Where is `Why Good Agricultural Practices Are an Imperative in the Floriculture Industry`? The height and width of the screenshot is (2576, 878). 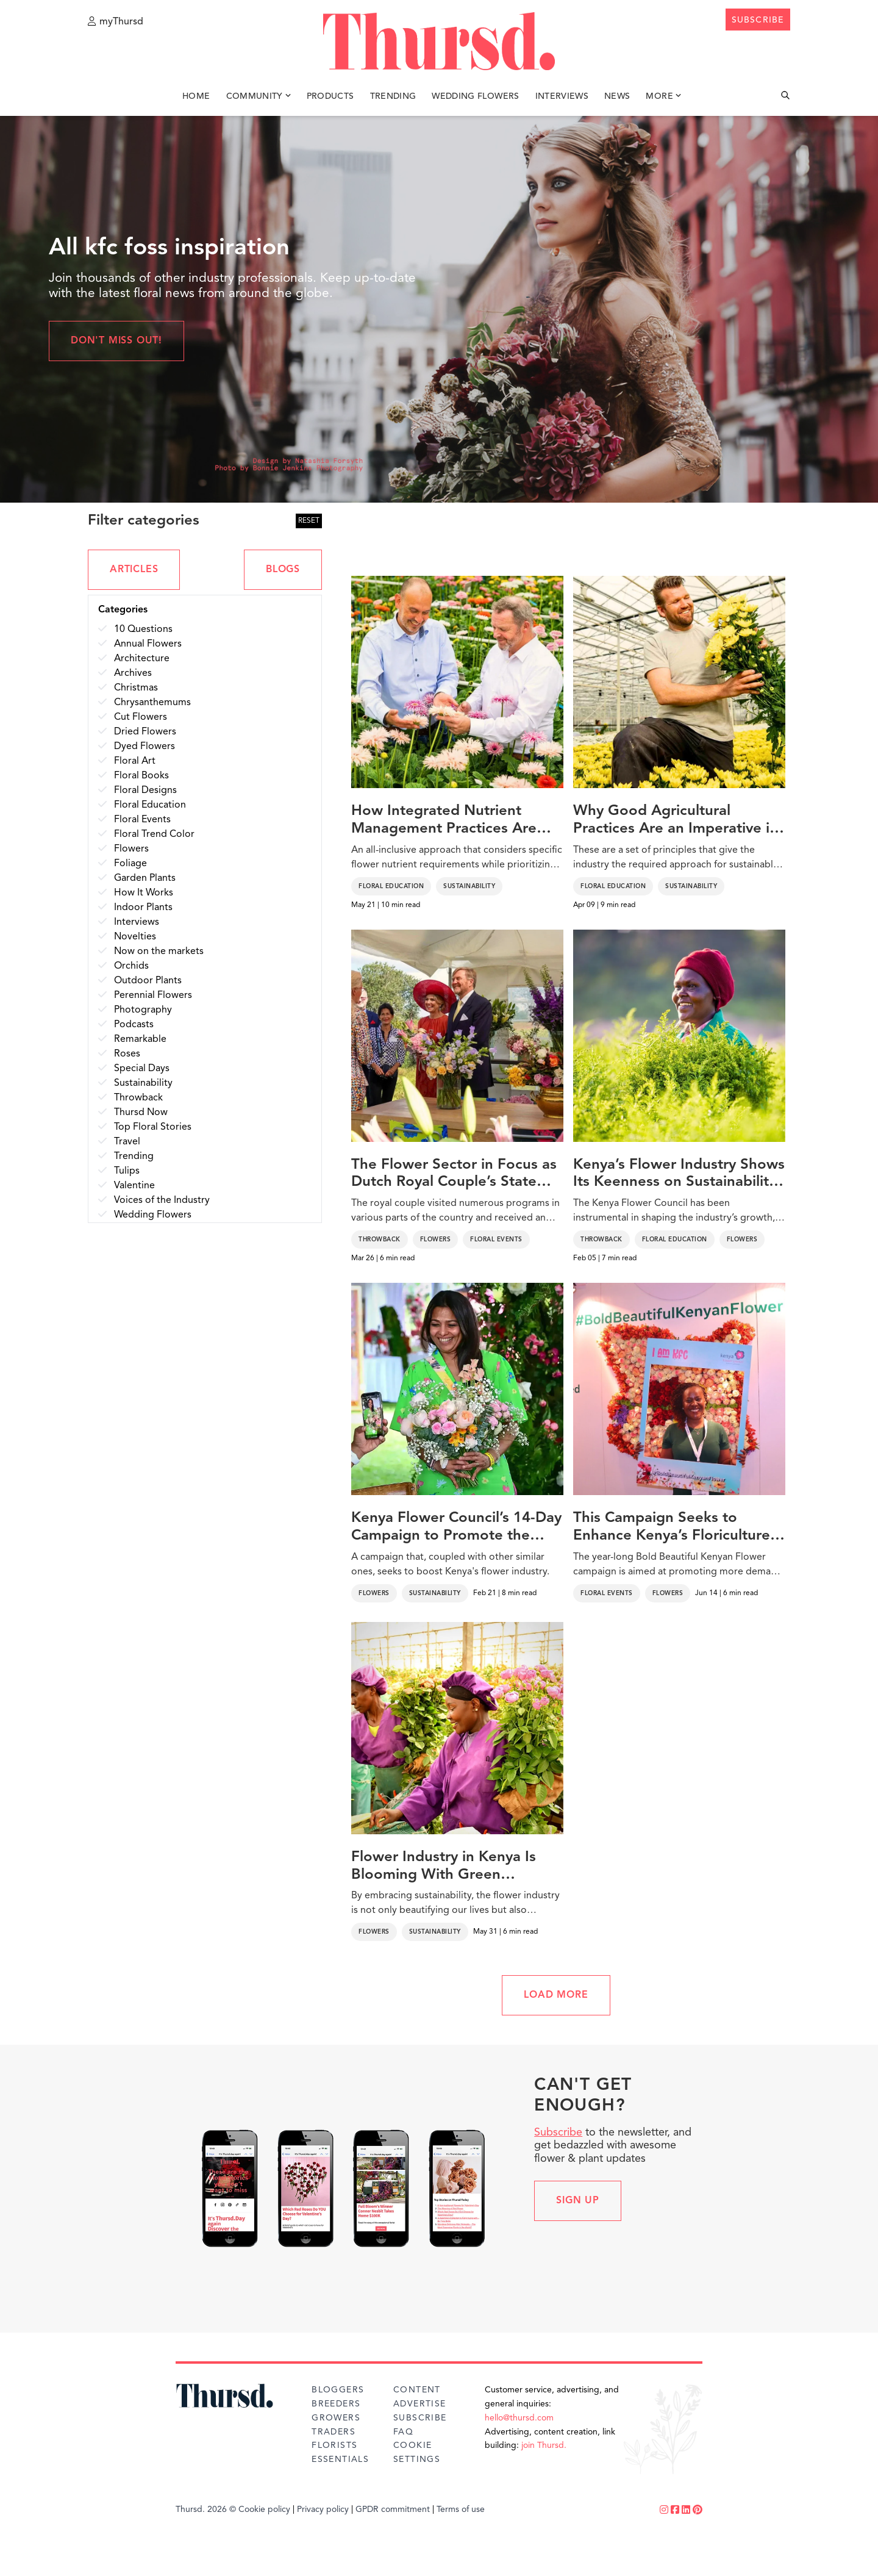 Why Good Agricultural Practices Are an Imperative in the Floriculture Industry is located at coordinates (675, 821).